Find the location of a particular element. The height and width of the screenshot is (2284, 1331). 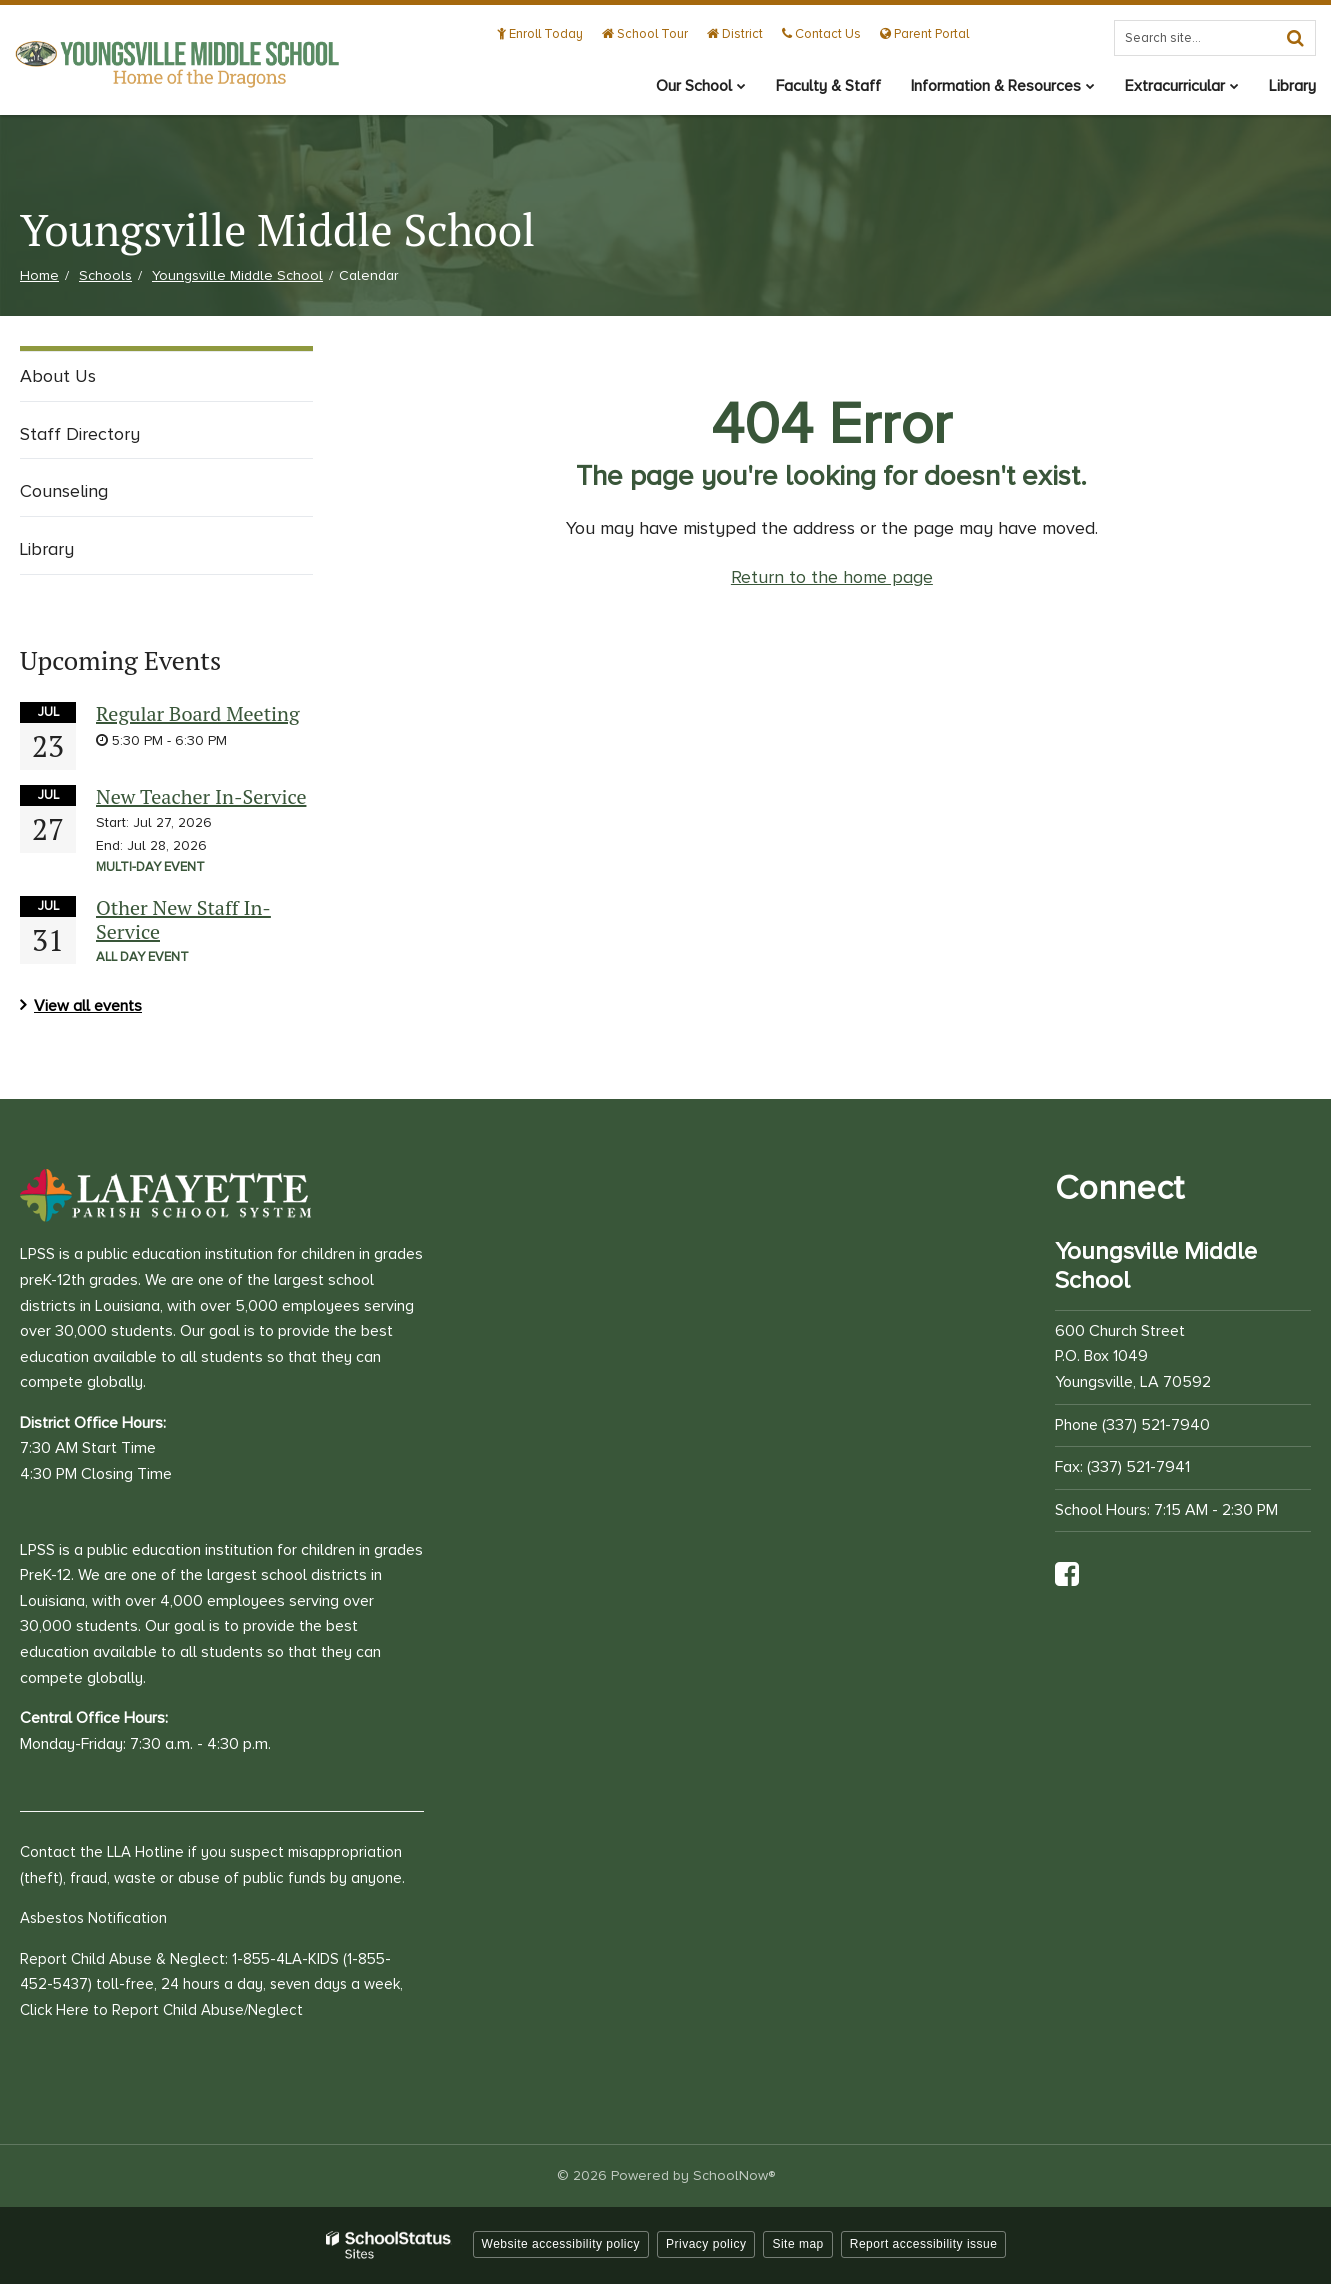

Youngsville Middle School is located at coordinates (237, 275).